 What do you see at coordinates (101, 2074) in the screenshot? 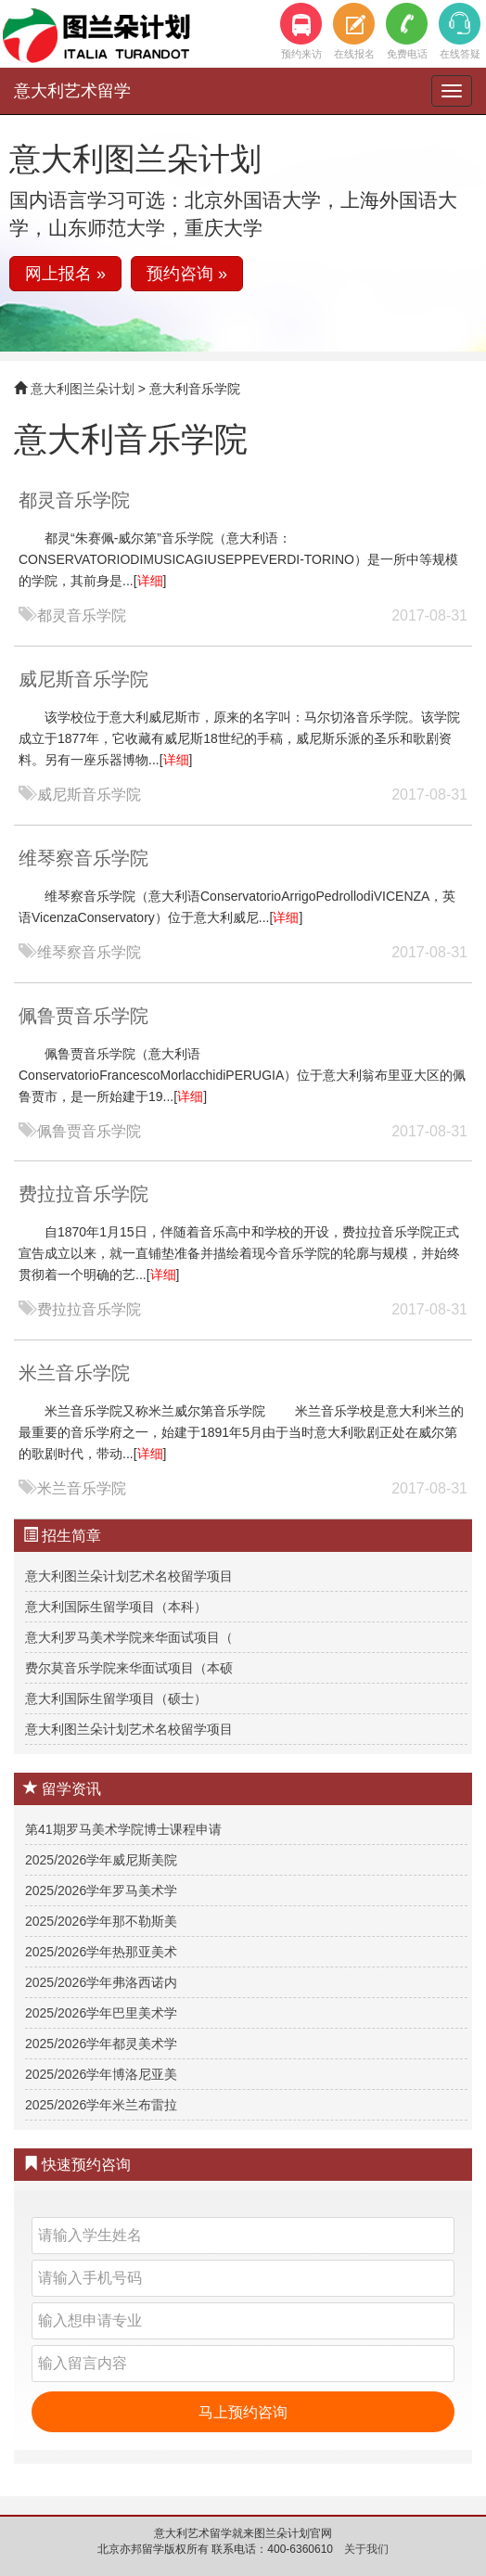
I see `2025/2026学年博洛尼亚美` at bounding box center [101, 2074].